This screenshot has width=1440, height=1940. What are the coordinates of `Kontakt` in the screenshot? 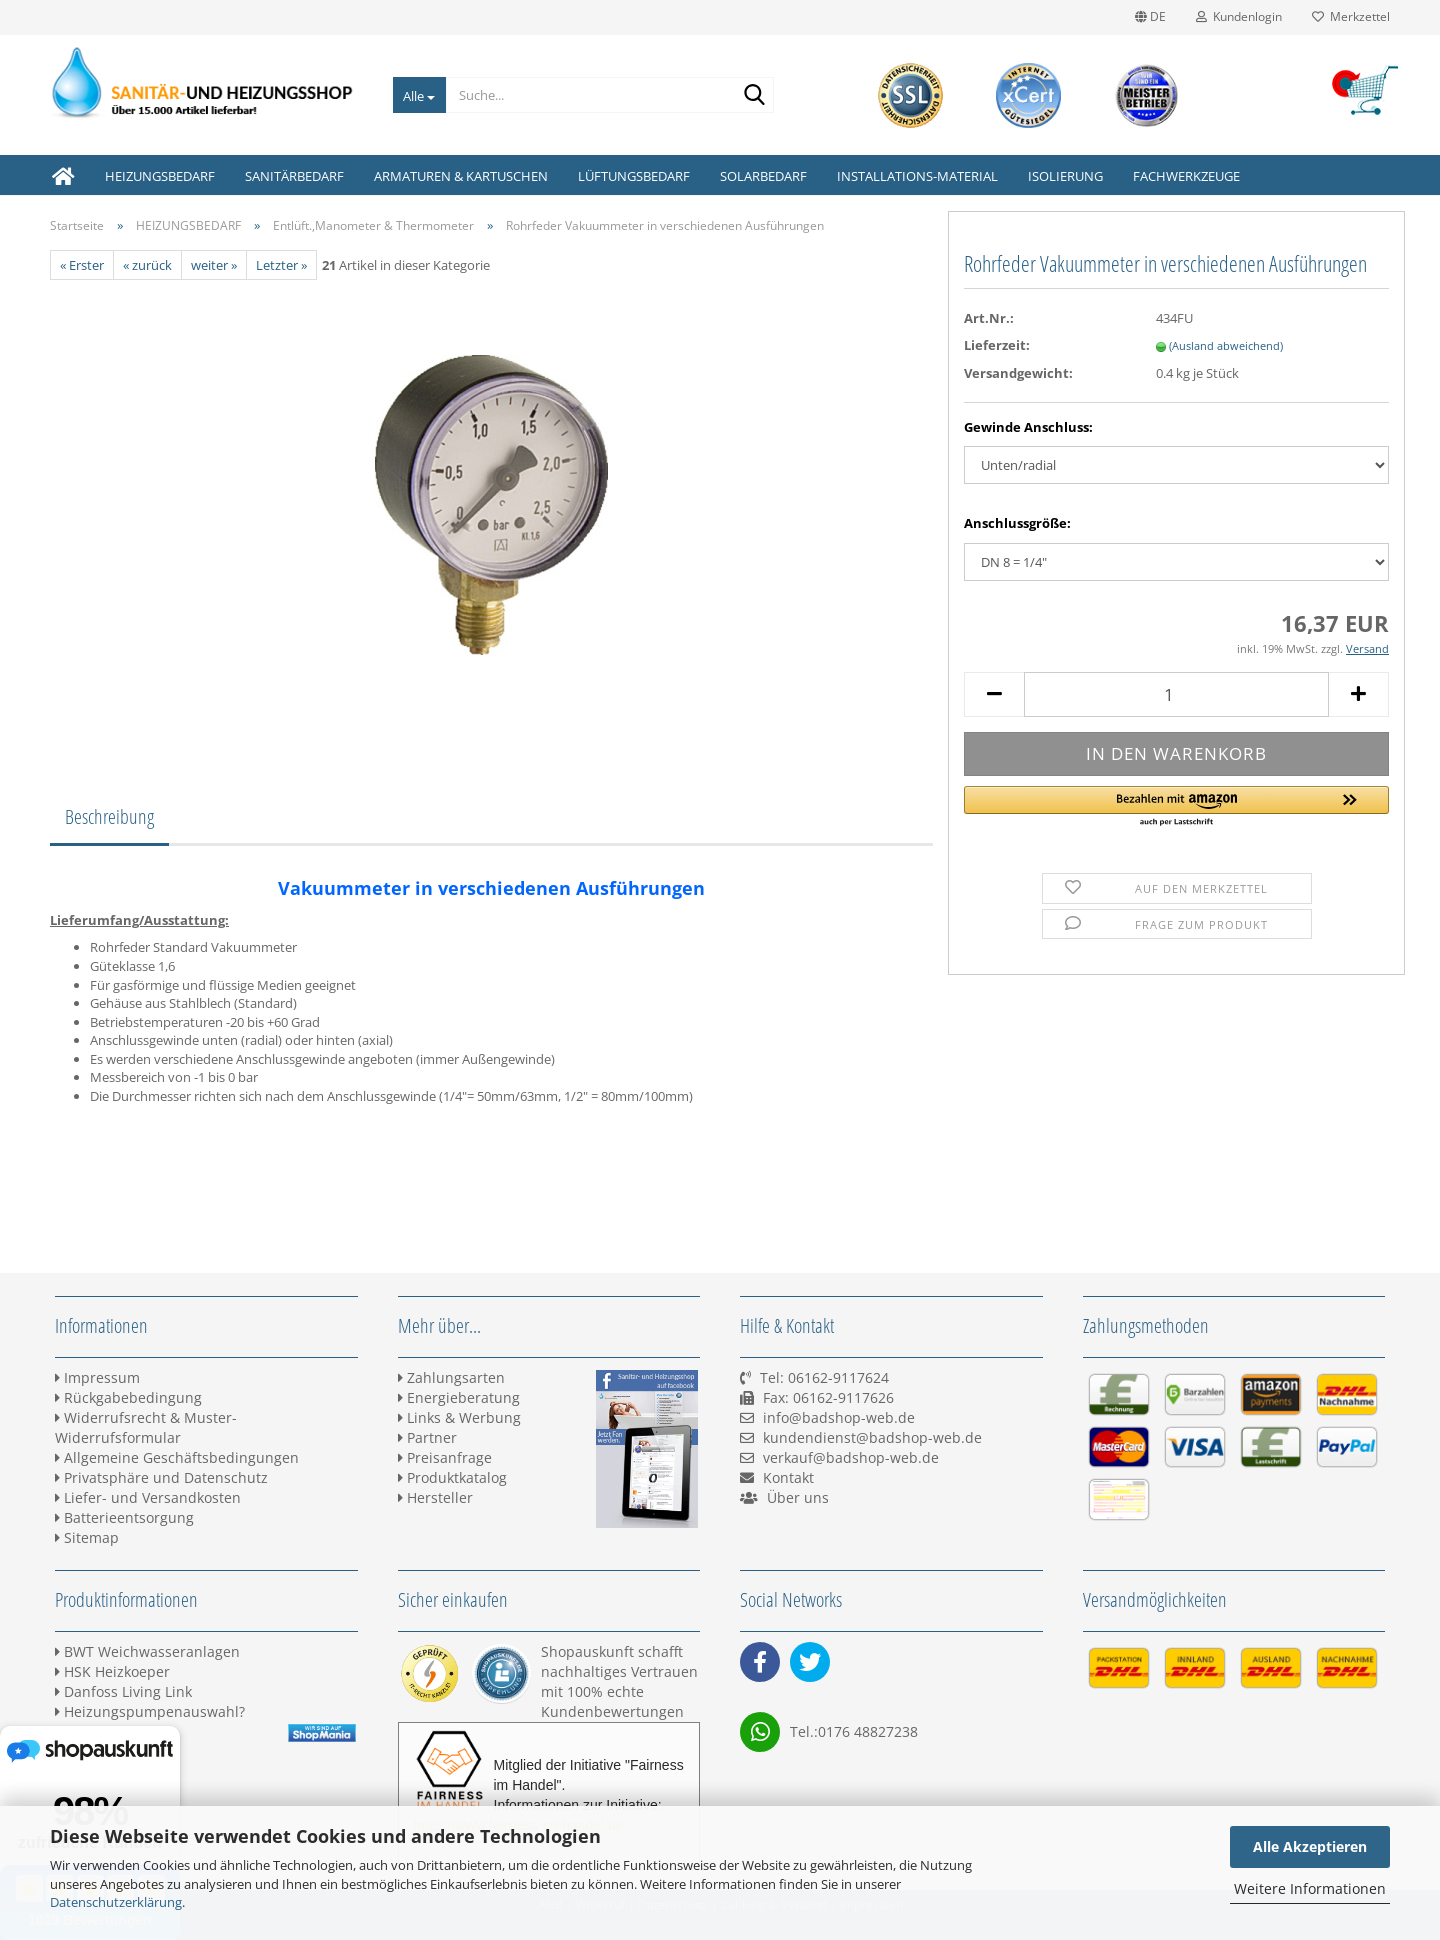 It's located at (788, 1477).